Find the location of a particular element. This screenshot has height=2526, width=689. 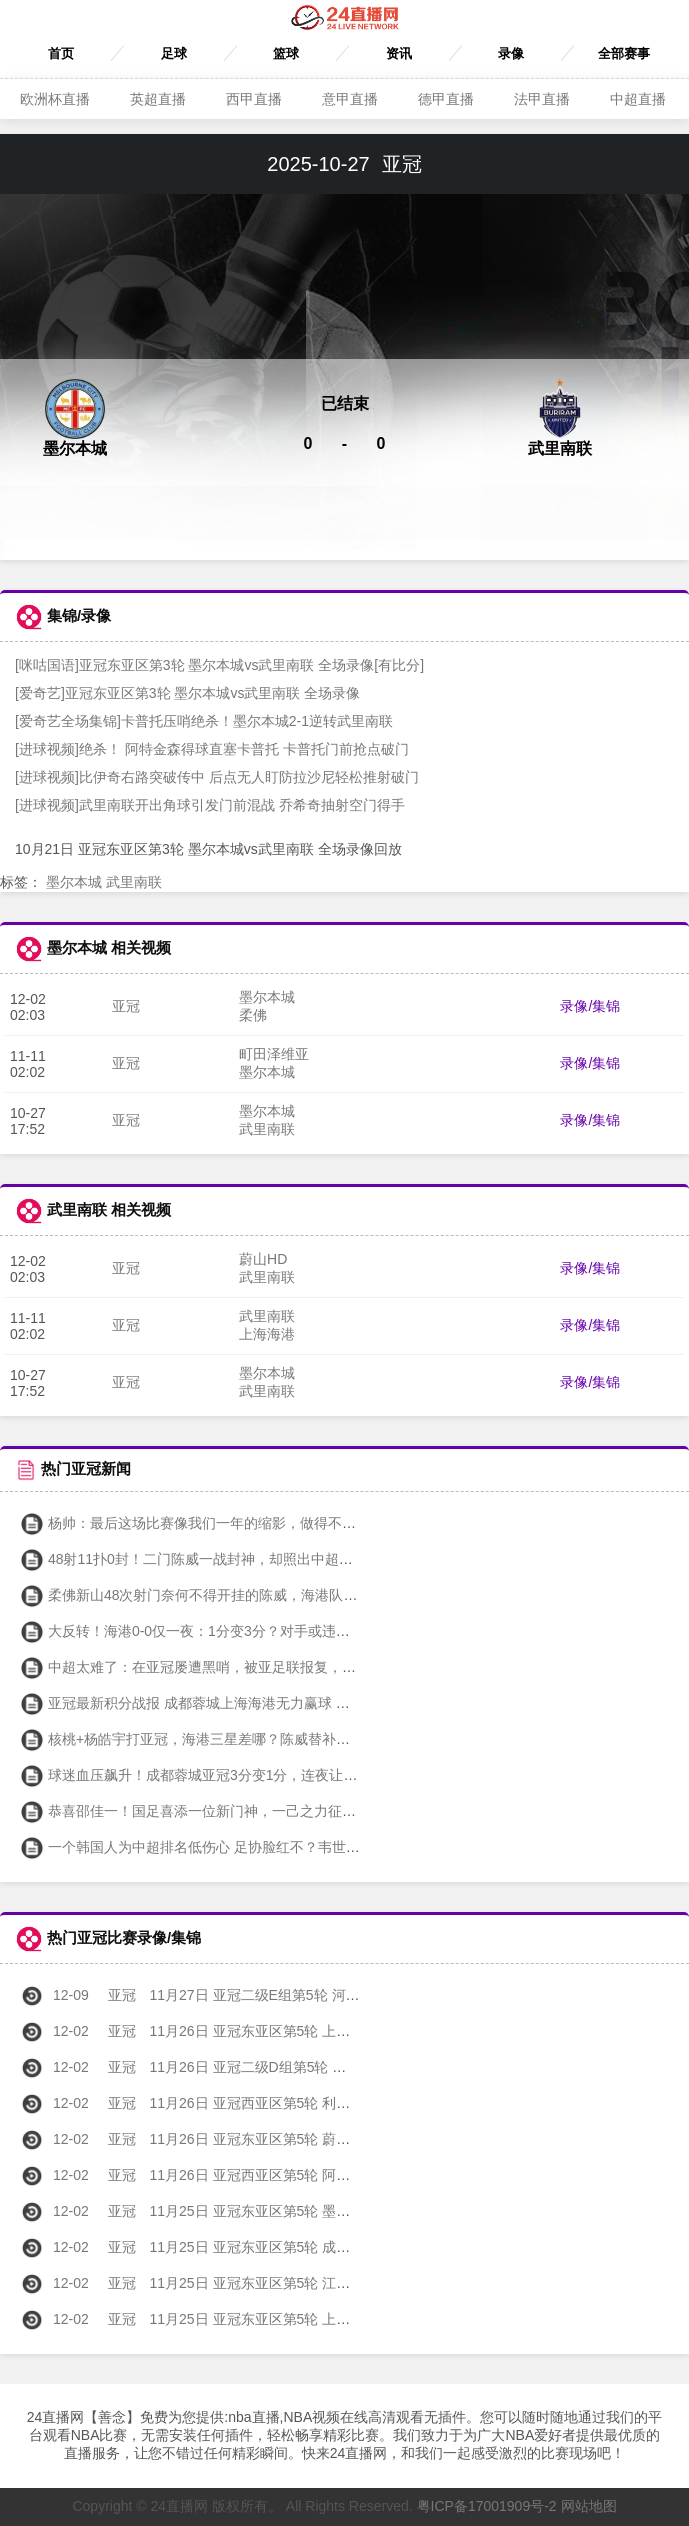

11月25日 亚冠东亚区第5轮 成都蓉城vs广岛三箭 全场录像回放 is located at coordinates (278, 2247).